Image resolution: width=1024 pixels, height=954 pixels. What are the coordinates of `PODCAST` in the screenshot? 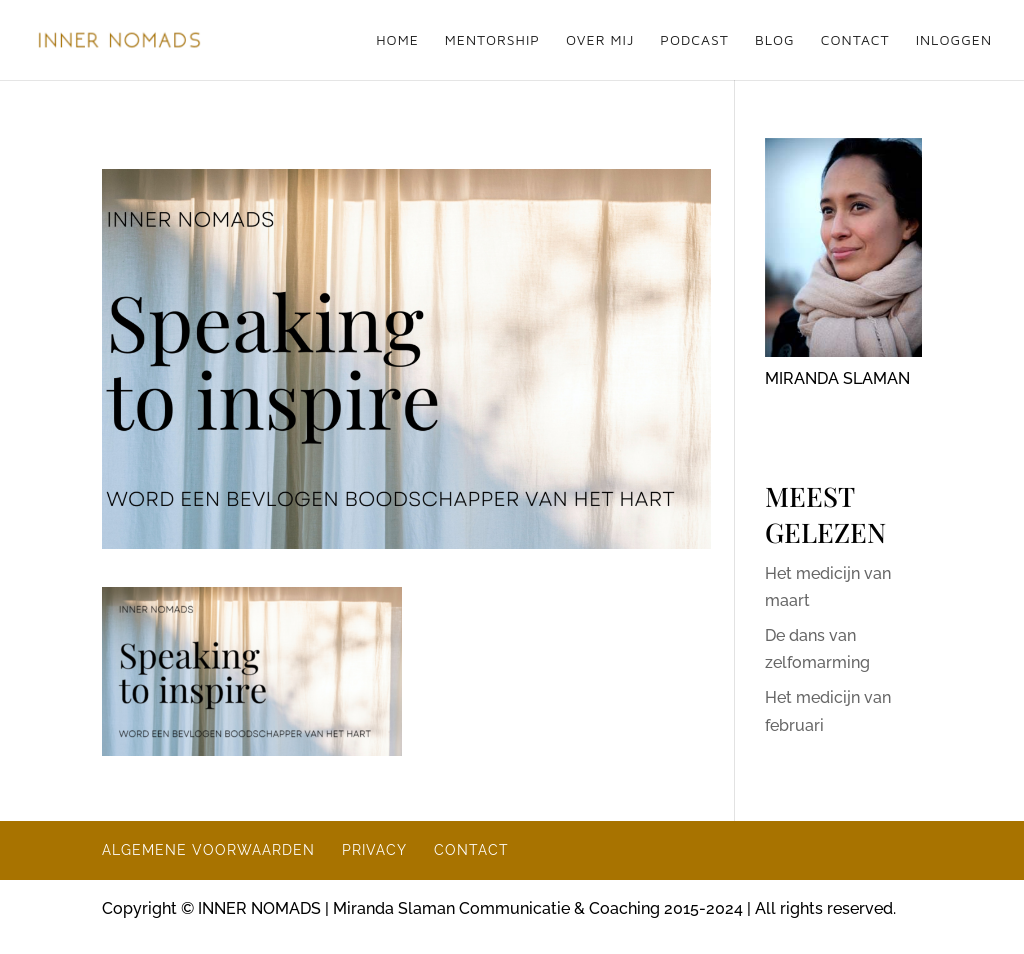 It's located at (694, 40).